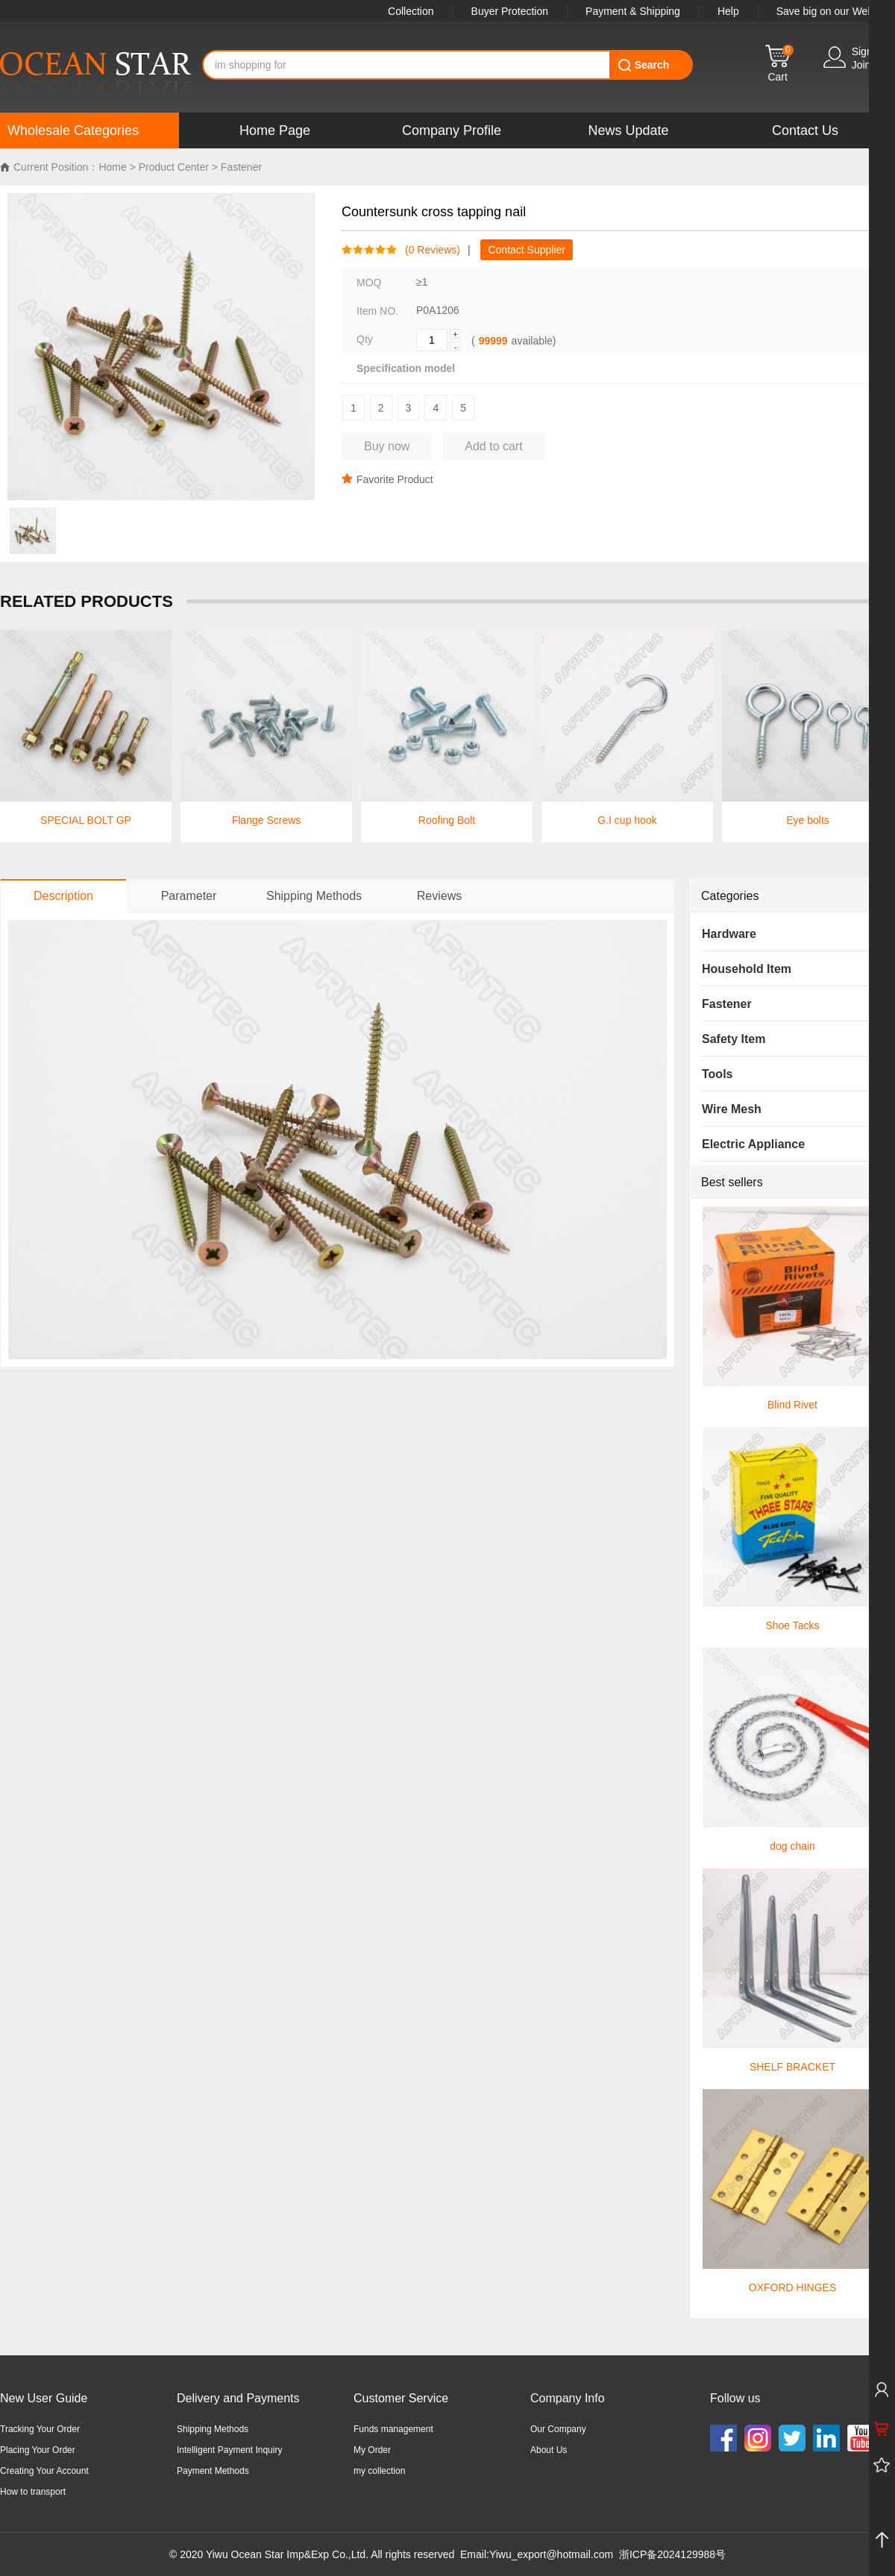  What do you see at coordinates (746, 969) in the screenshot?
I see `Household Item` at bounding box center [746, 969].